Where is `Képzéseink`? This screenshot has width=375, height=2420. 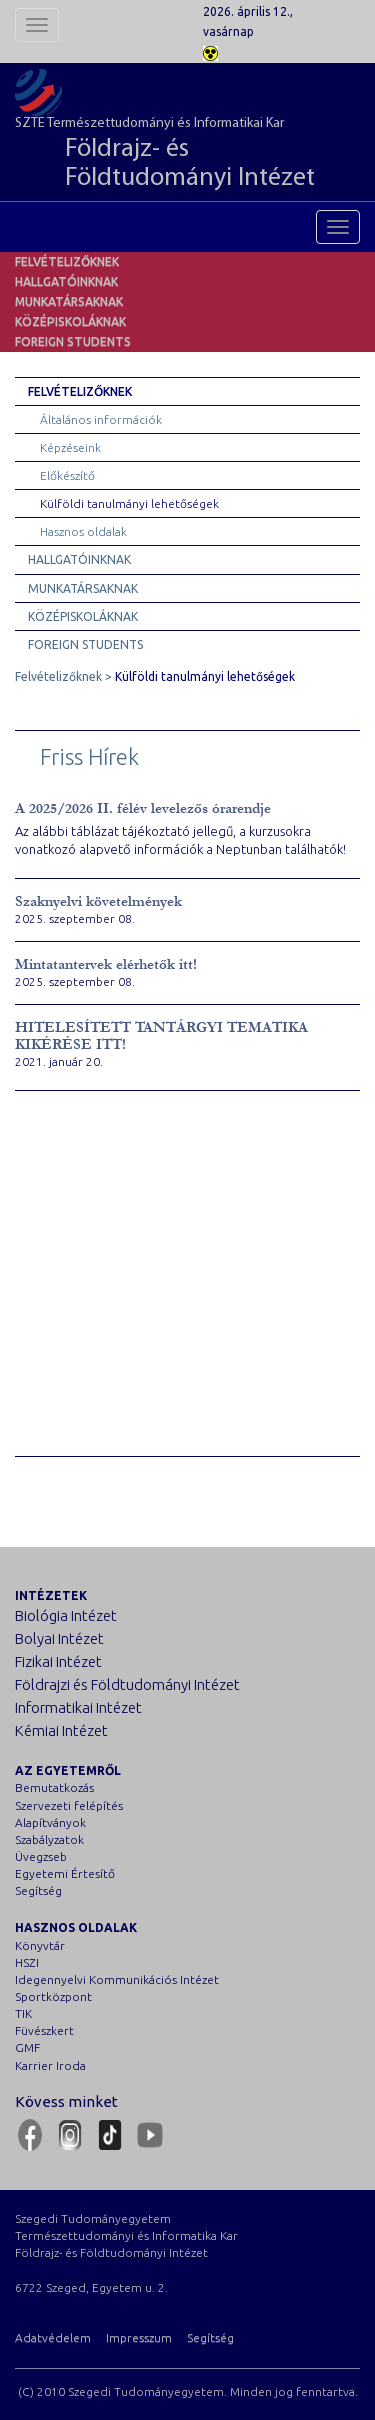 Képzéseink is located at coordinates (70, 447).